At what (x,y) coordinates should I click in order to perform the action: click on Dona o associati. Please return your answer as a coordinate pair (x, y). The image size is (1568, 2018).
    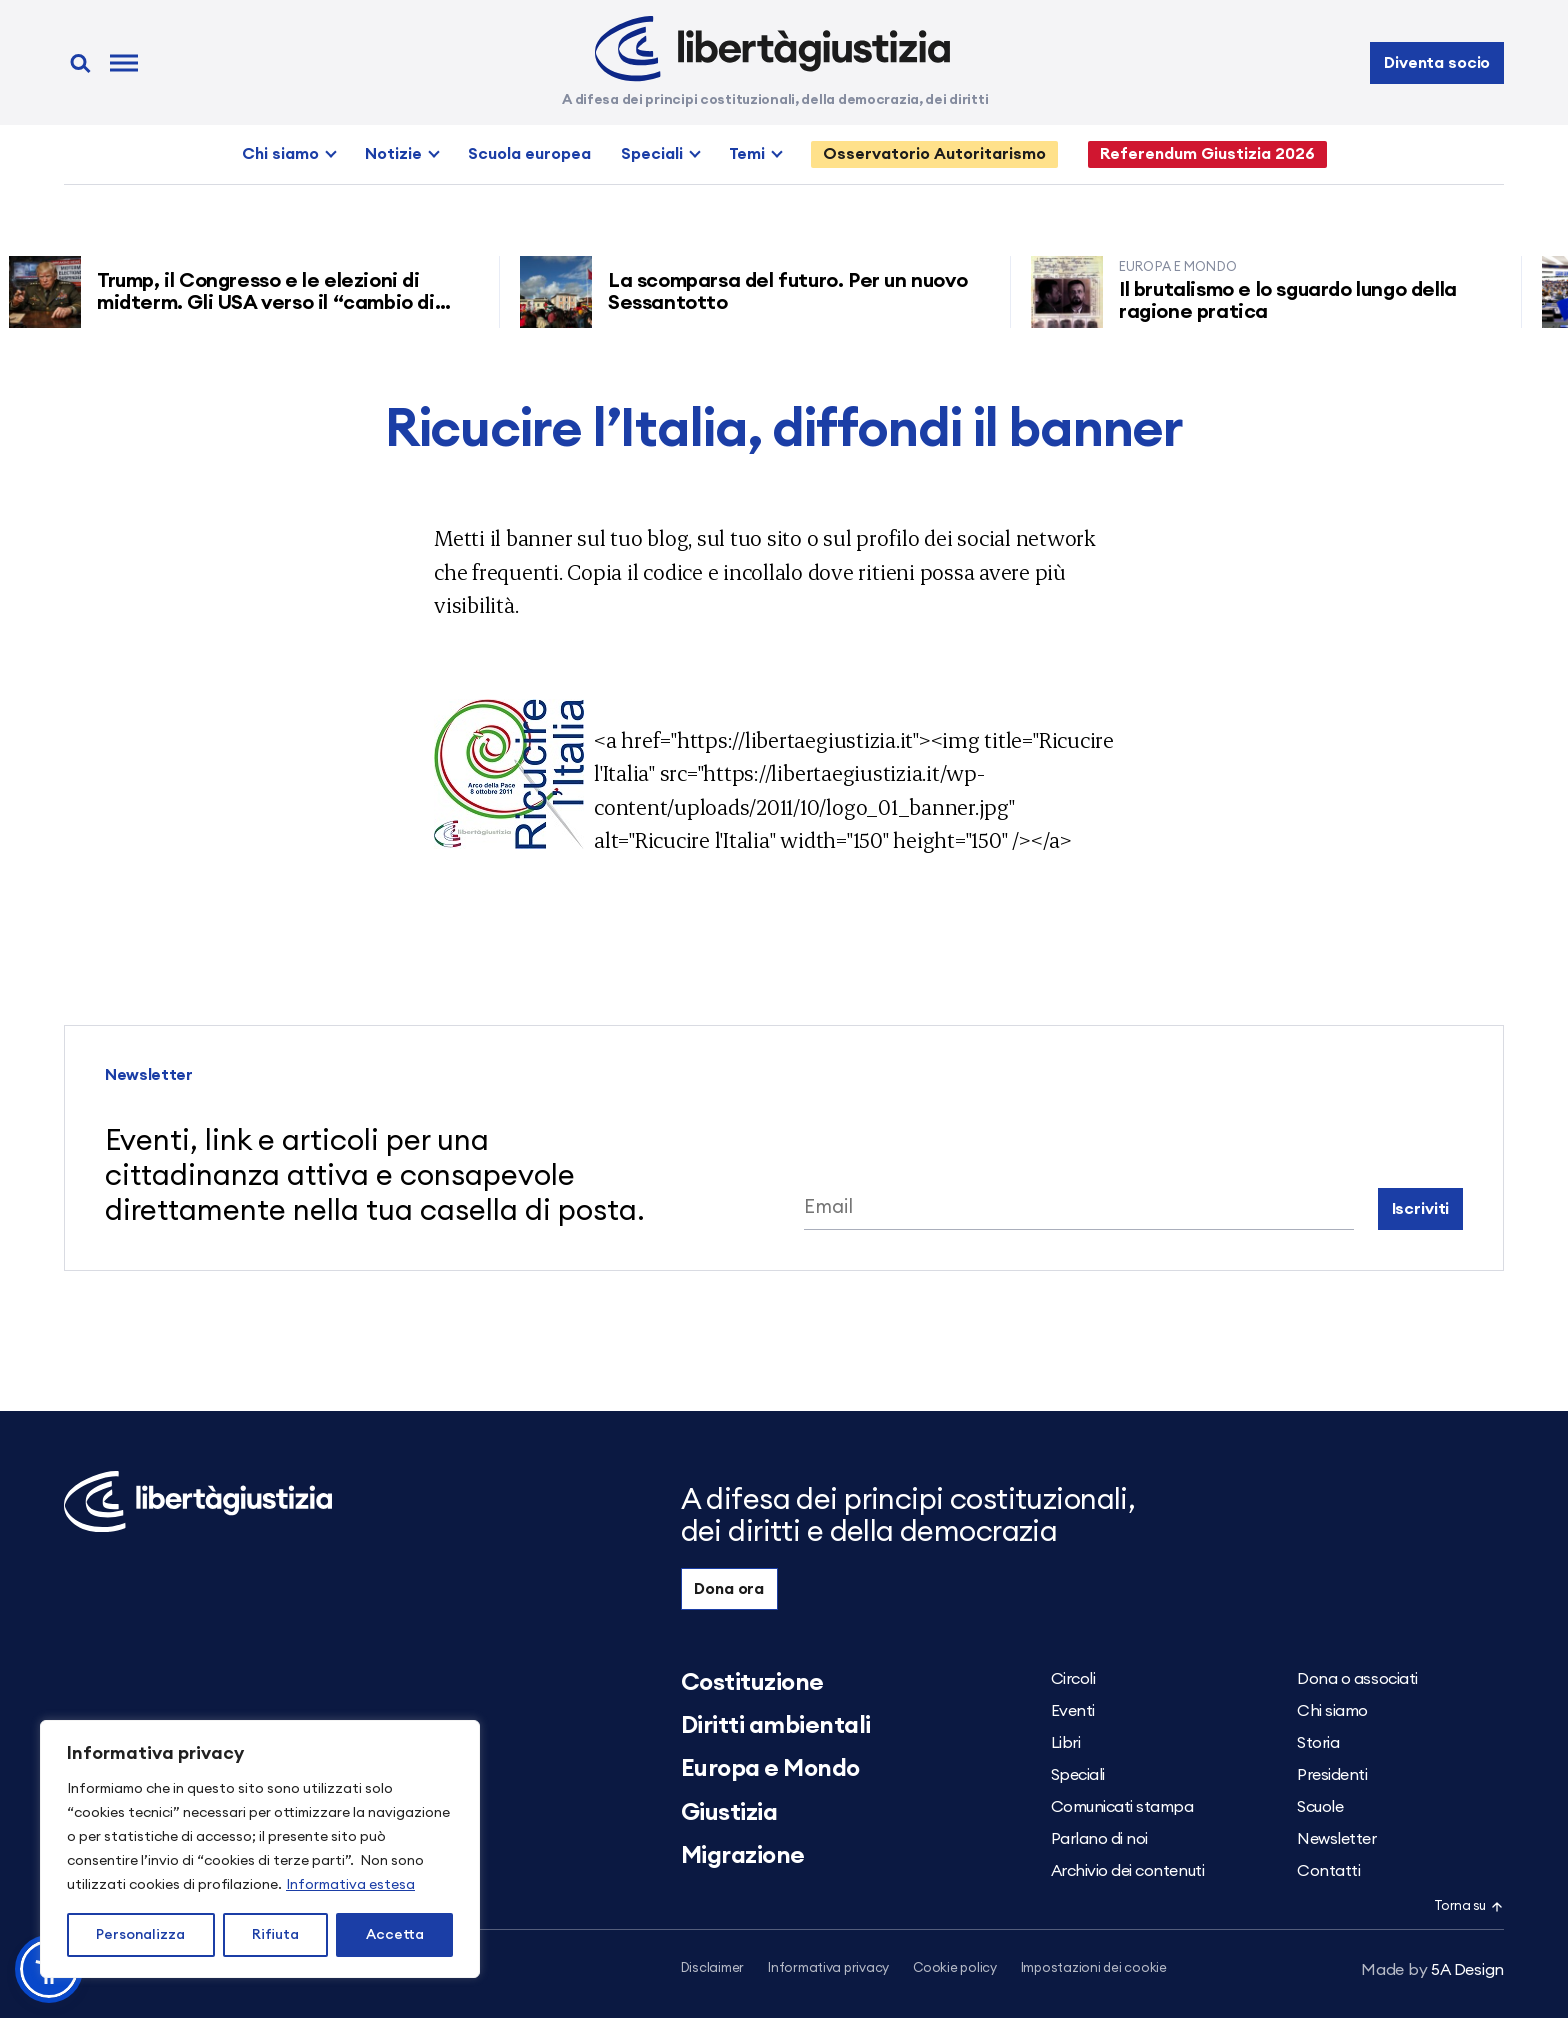
    Looking at the image, I should click on (1357, 1679).